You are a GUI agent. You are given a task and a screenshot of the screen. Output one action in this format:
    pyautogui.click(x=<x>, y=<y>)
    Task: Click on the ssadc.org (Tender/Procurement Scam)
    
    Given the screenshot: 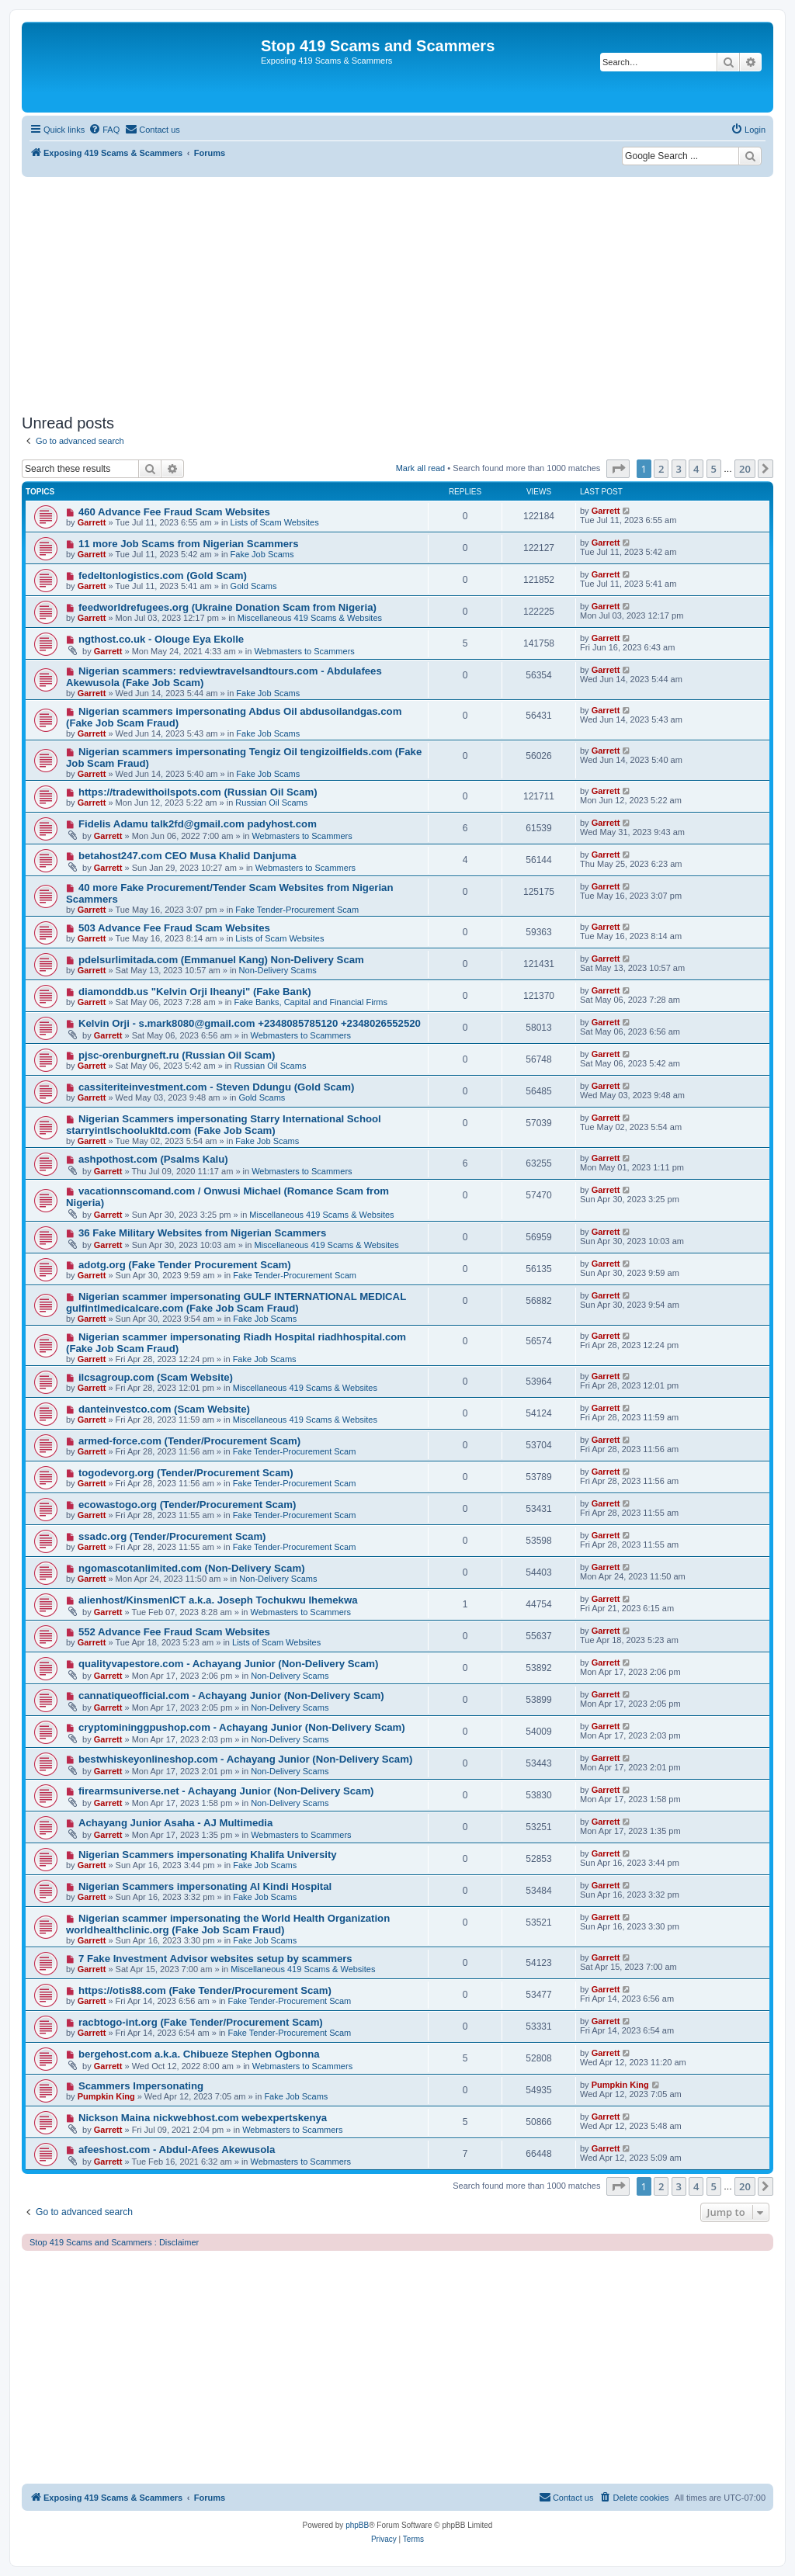 What is the action you would take?
    pyautogui.click(x=172, y=1536)
    